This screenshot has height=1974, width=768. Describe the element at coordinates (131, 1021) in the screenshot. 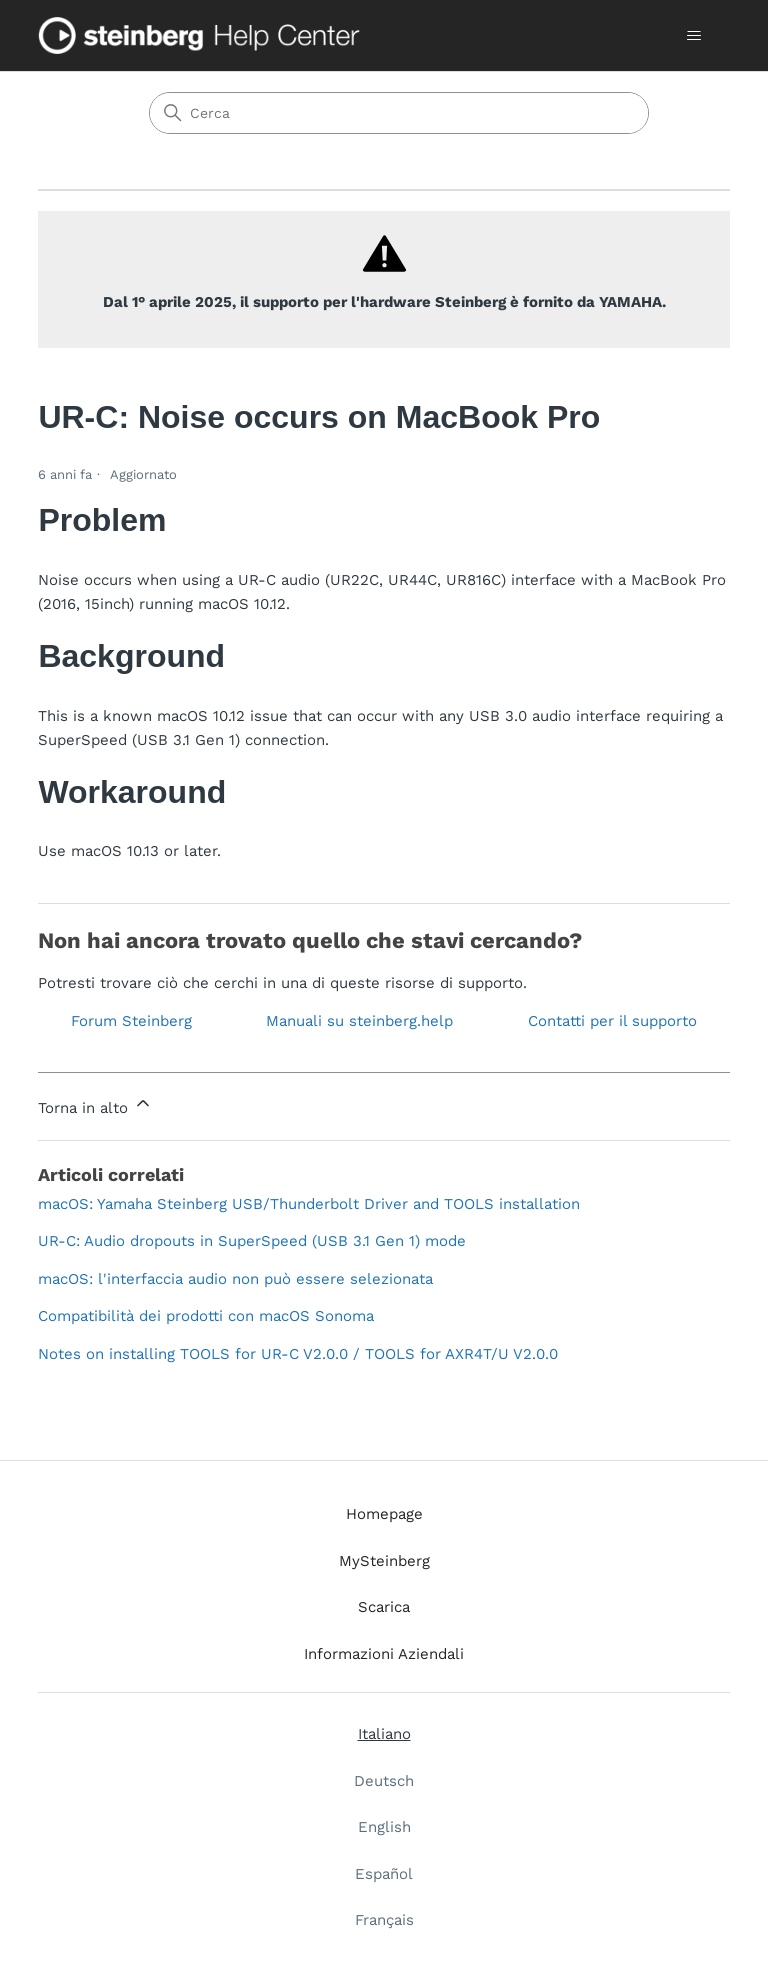

I see `Forum Steinberg` at that location.